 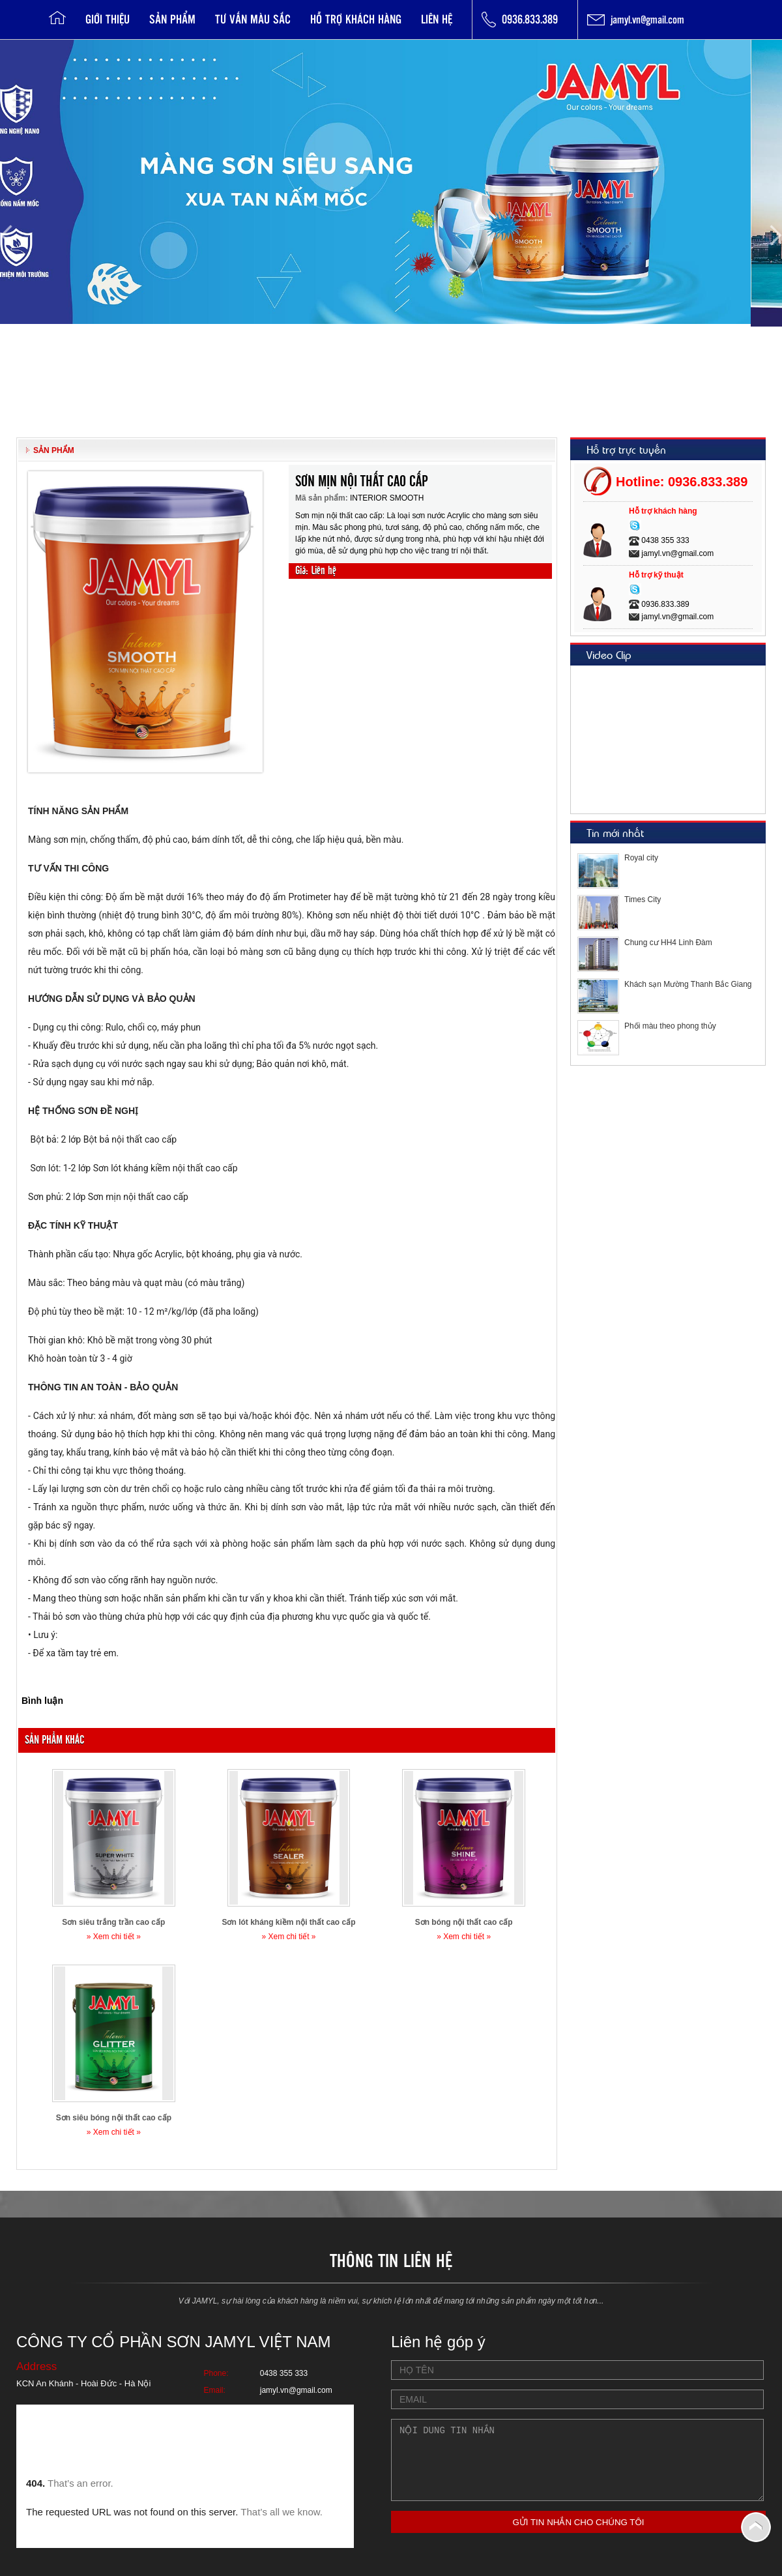 I want to click on Tư vấn Màu sắc, so click(x=253, y=18).